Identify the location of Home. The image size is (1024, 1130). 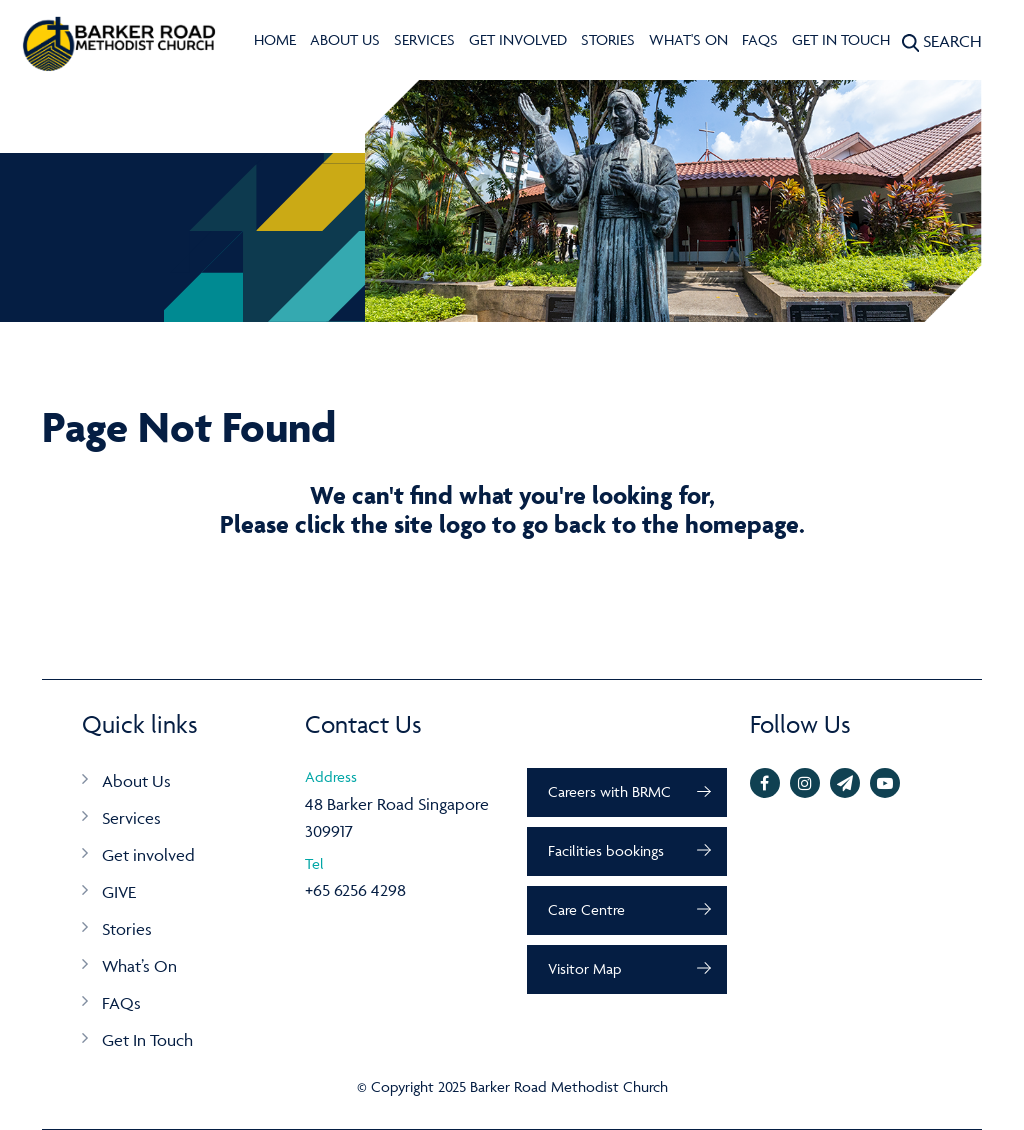
(275, 39).